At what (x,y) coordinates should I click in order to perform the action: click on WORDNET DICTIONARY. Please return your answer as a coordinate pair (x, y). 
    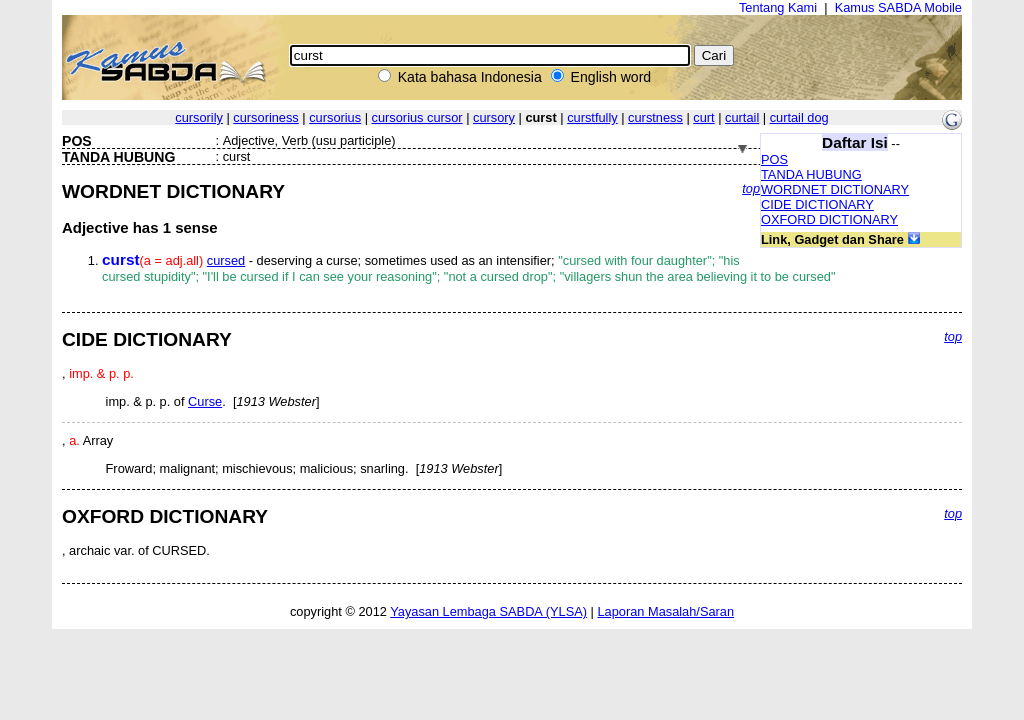
    Looking at the image, I should click on (835, 189).